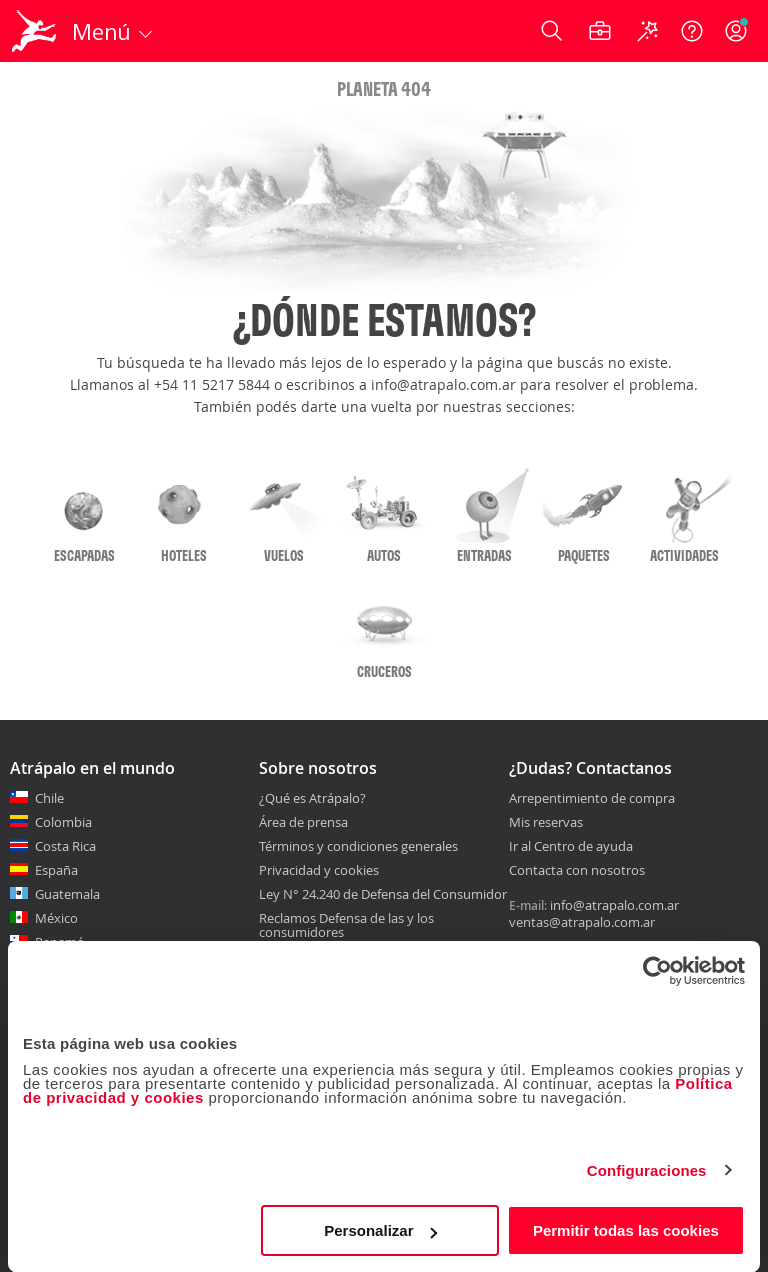 The height and width of the screenshot is (1272, 768). I want to click on Costa Rica, so click(65, 846).